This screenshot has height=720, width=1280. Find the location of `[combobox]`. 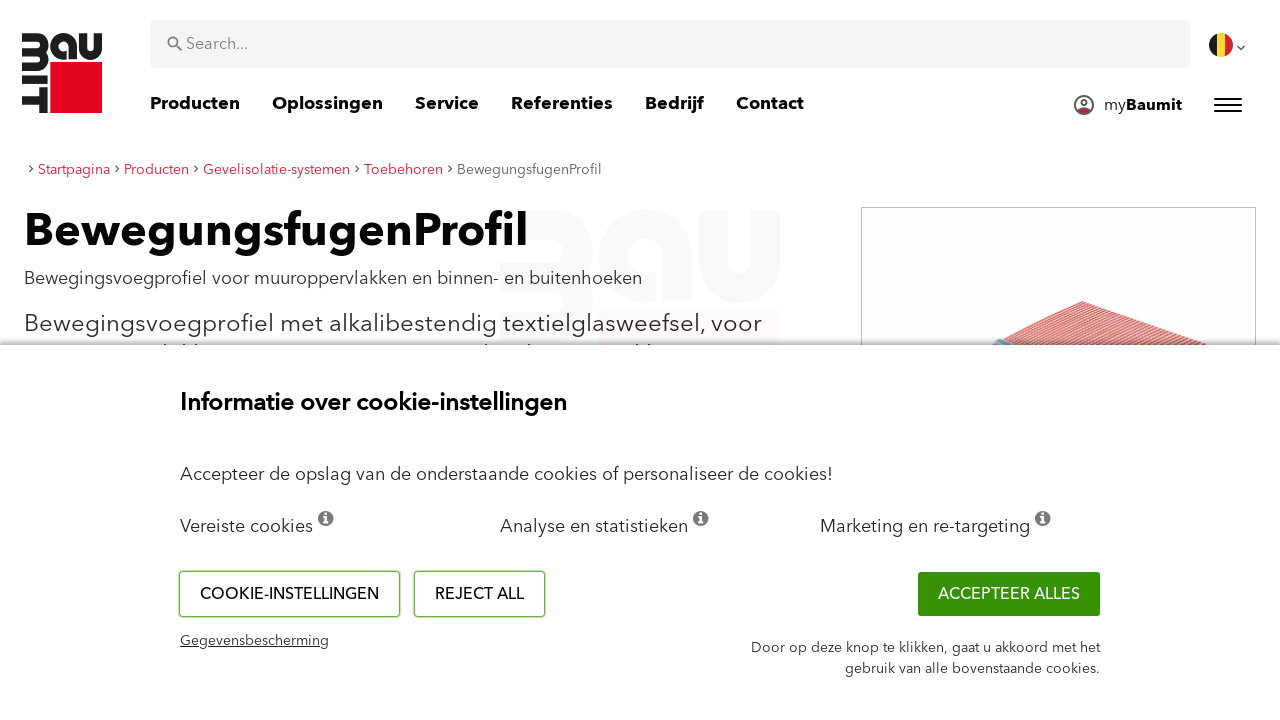

[combobox] is located at coordinates (670, 44).